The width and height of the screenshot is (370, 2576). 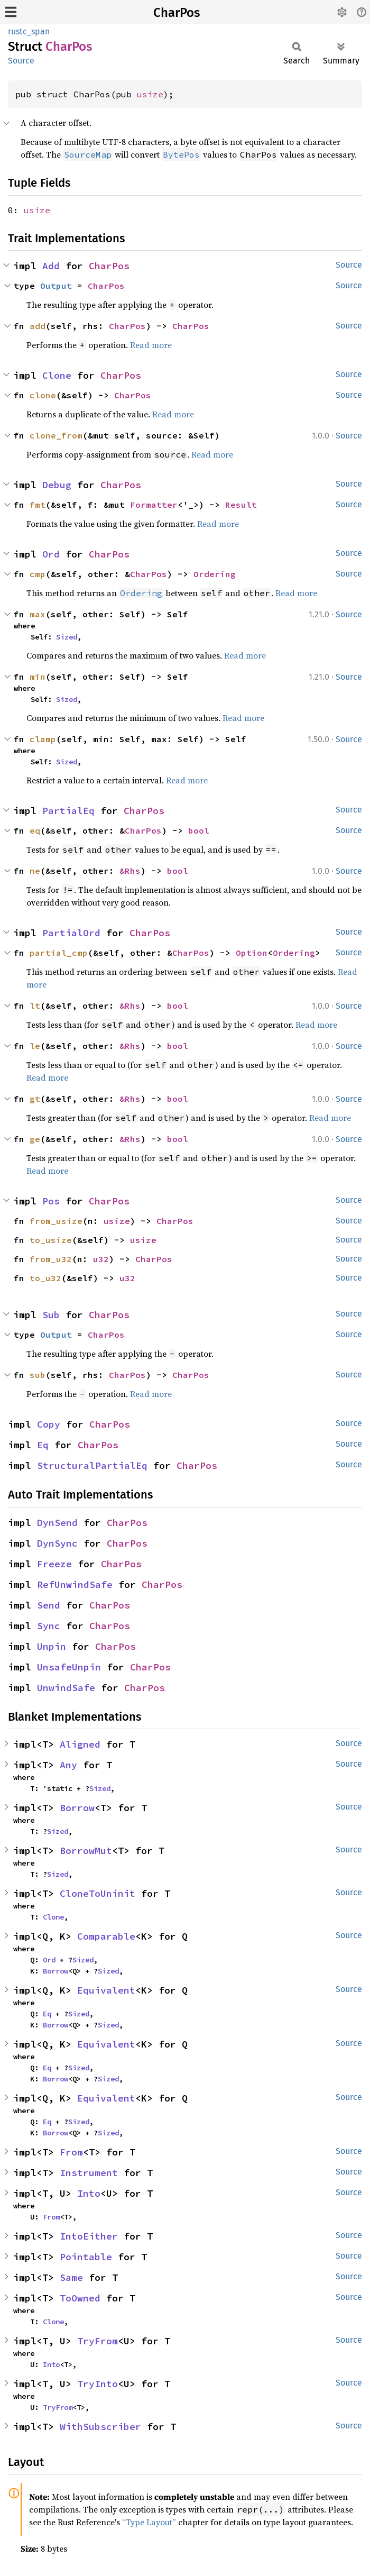 I want to click on max, so click(x=37, y=614).